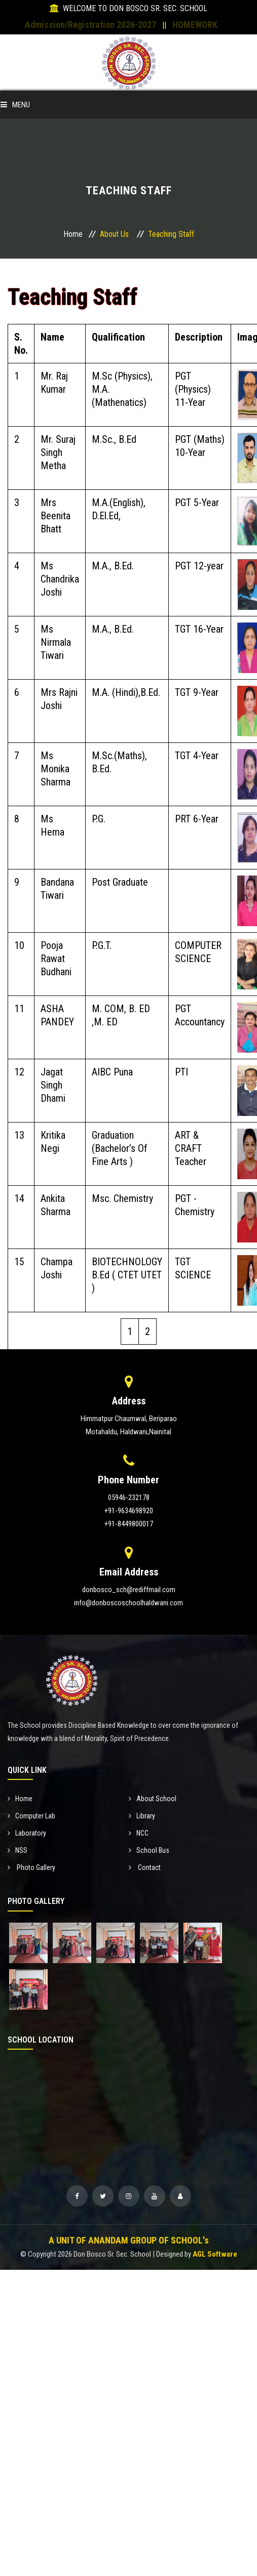 The height and width of the screenshot is (2576, 257). I want to click on Computer Lab, so click(31, 1816).